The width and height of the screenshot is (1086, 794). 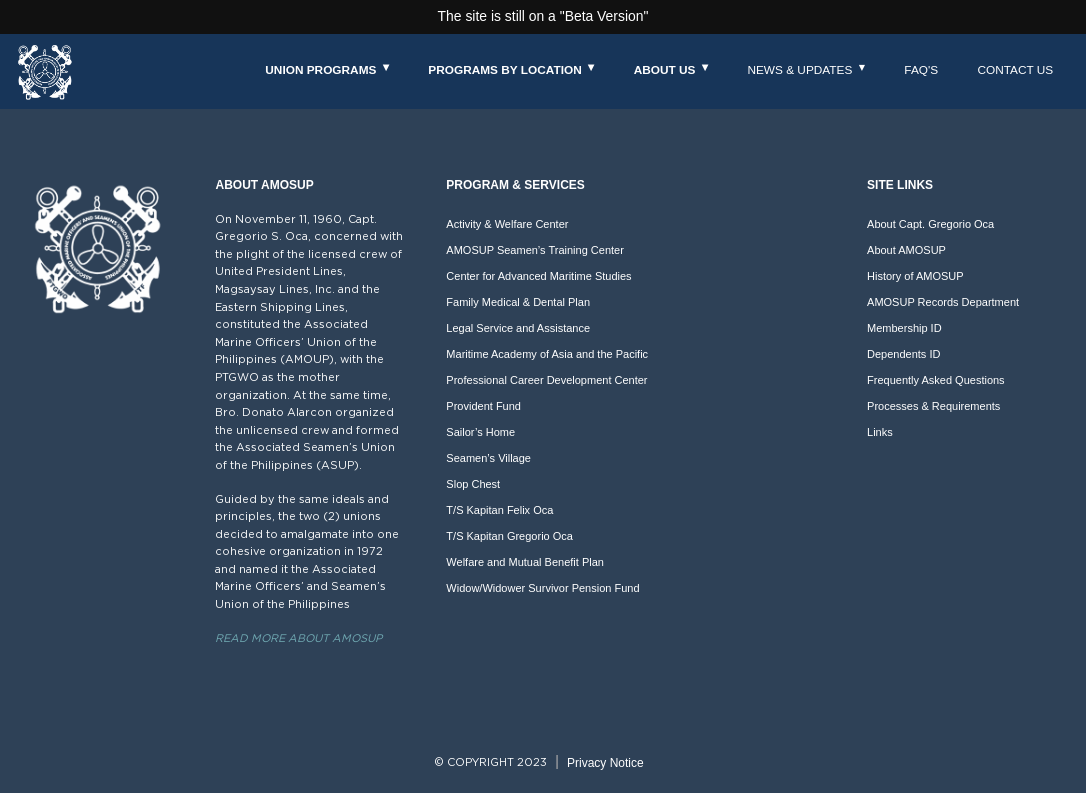 I want to click on Maritime Academy of Asia and the Pacific, so click(x=547, y=354).